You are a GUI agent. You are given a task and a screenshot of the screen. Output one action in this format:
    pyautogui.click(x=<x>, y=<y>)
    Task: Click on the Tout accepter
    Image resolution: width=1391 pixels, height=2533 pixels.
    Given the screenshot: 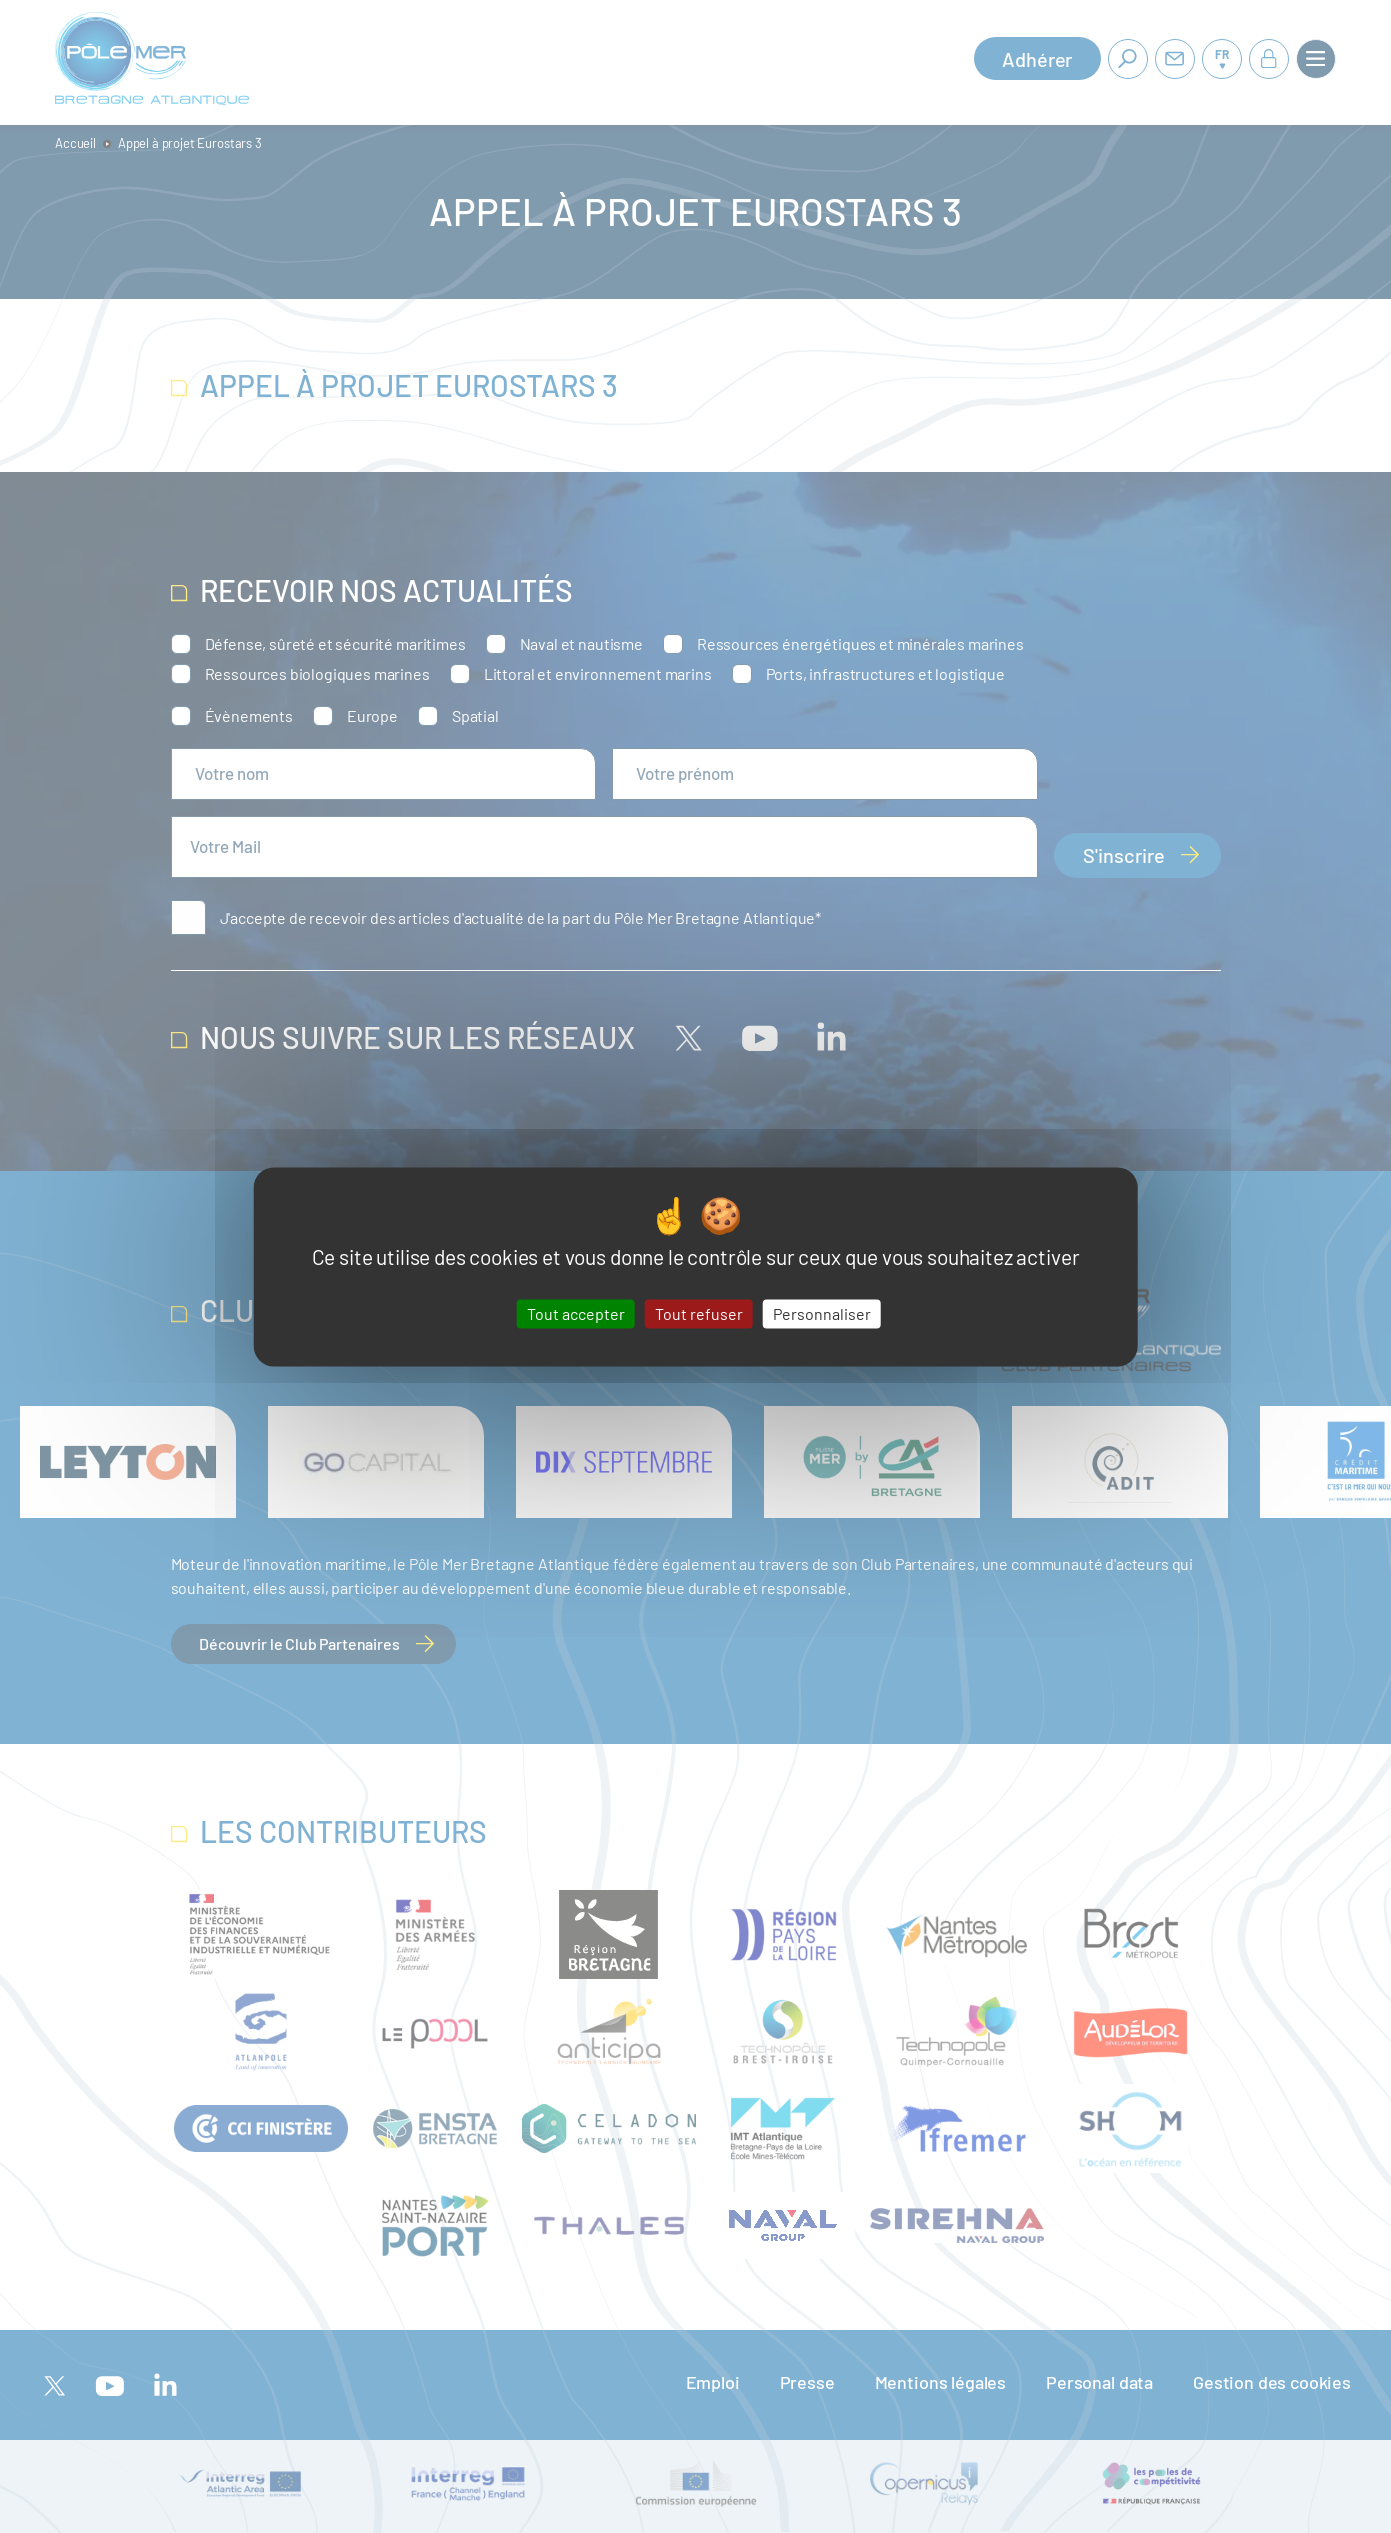 What is the action you would take?
    pyautogui.click(x=576, y=1313)
    